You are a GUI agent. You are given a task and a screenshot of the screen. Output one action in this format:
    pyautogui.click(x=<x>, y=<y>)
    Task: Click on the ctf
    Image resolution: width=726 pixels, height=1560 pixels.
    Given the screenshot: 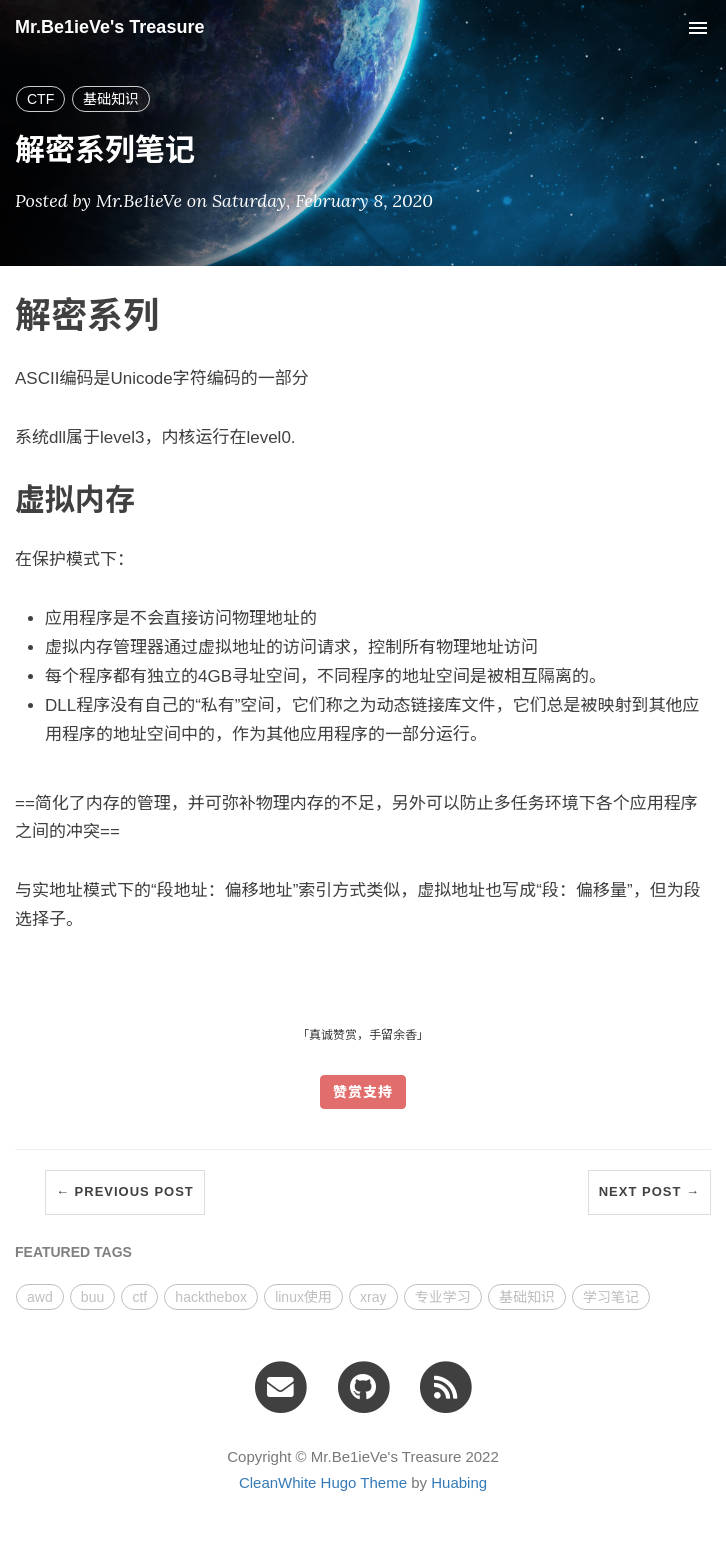 What is the action you would take?
    pyautogui.click(x=139, y=1297)
    